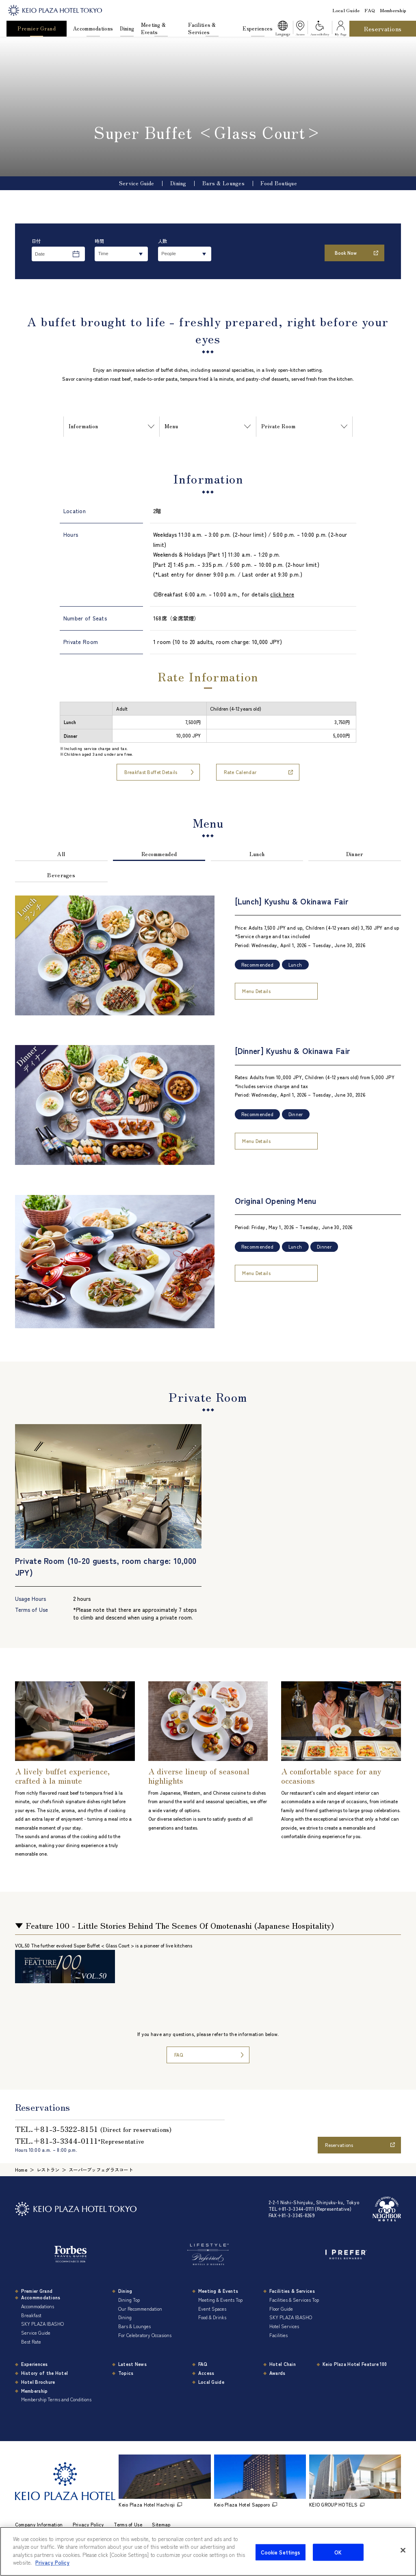 The image size is (416, 2576). What do you see at coordinates (206, 2373) in the screenshot?
I see `Access` at bounding box center [206, 2373].